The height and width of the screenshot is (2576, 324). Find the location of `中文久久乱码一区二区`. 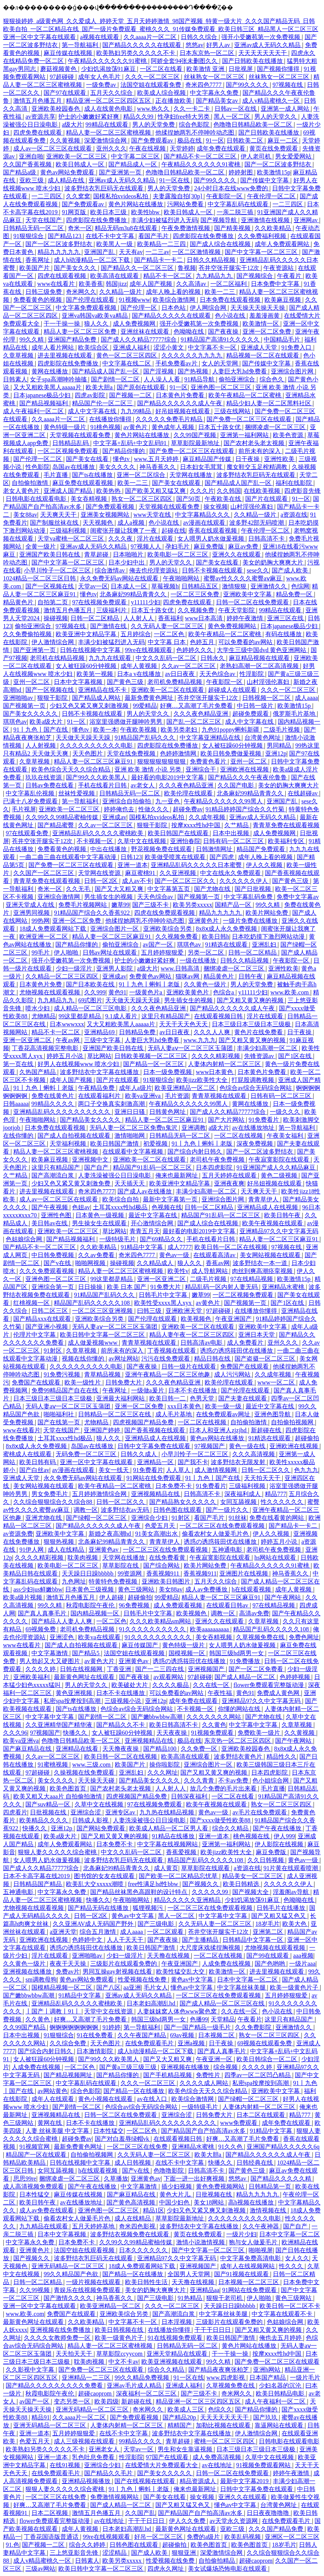

中文久久乱码一区二区 is located at coordinates (167, 658).